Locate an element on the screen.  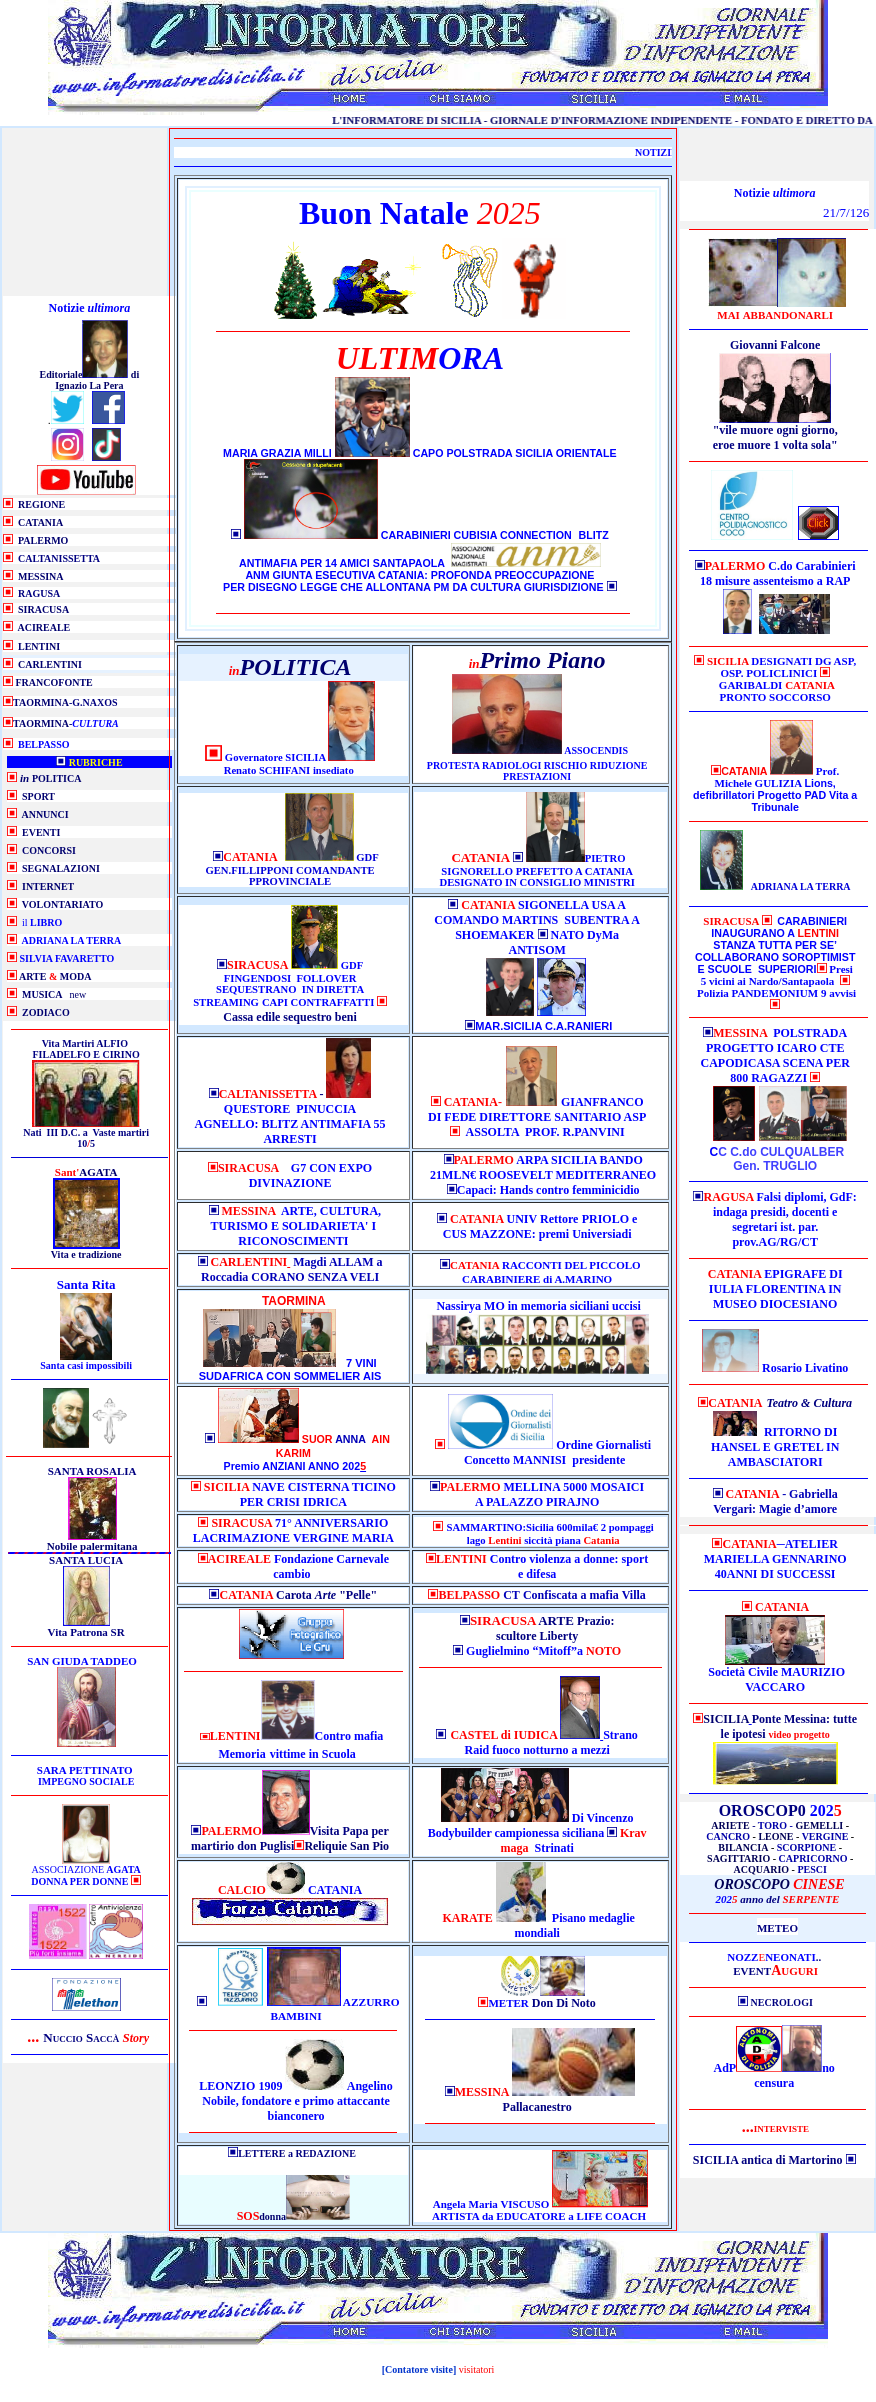
Angelino Nobile, fondatore e primo attaccante bianconero is located at coordinates (297, 2101).